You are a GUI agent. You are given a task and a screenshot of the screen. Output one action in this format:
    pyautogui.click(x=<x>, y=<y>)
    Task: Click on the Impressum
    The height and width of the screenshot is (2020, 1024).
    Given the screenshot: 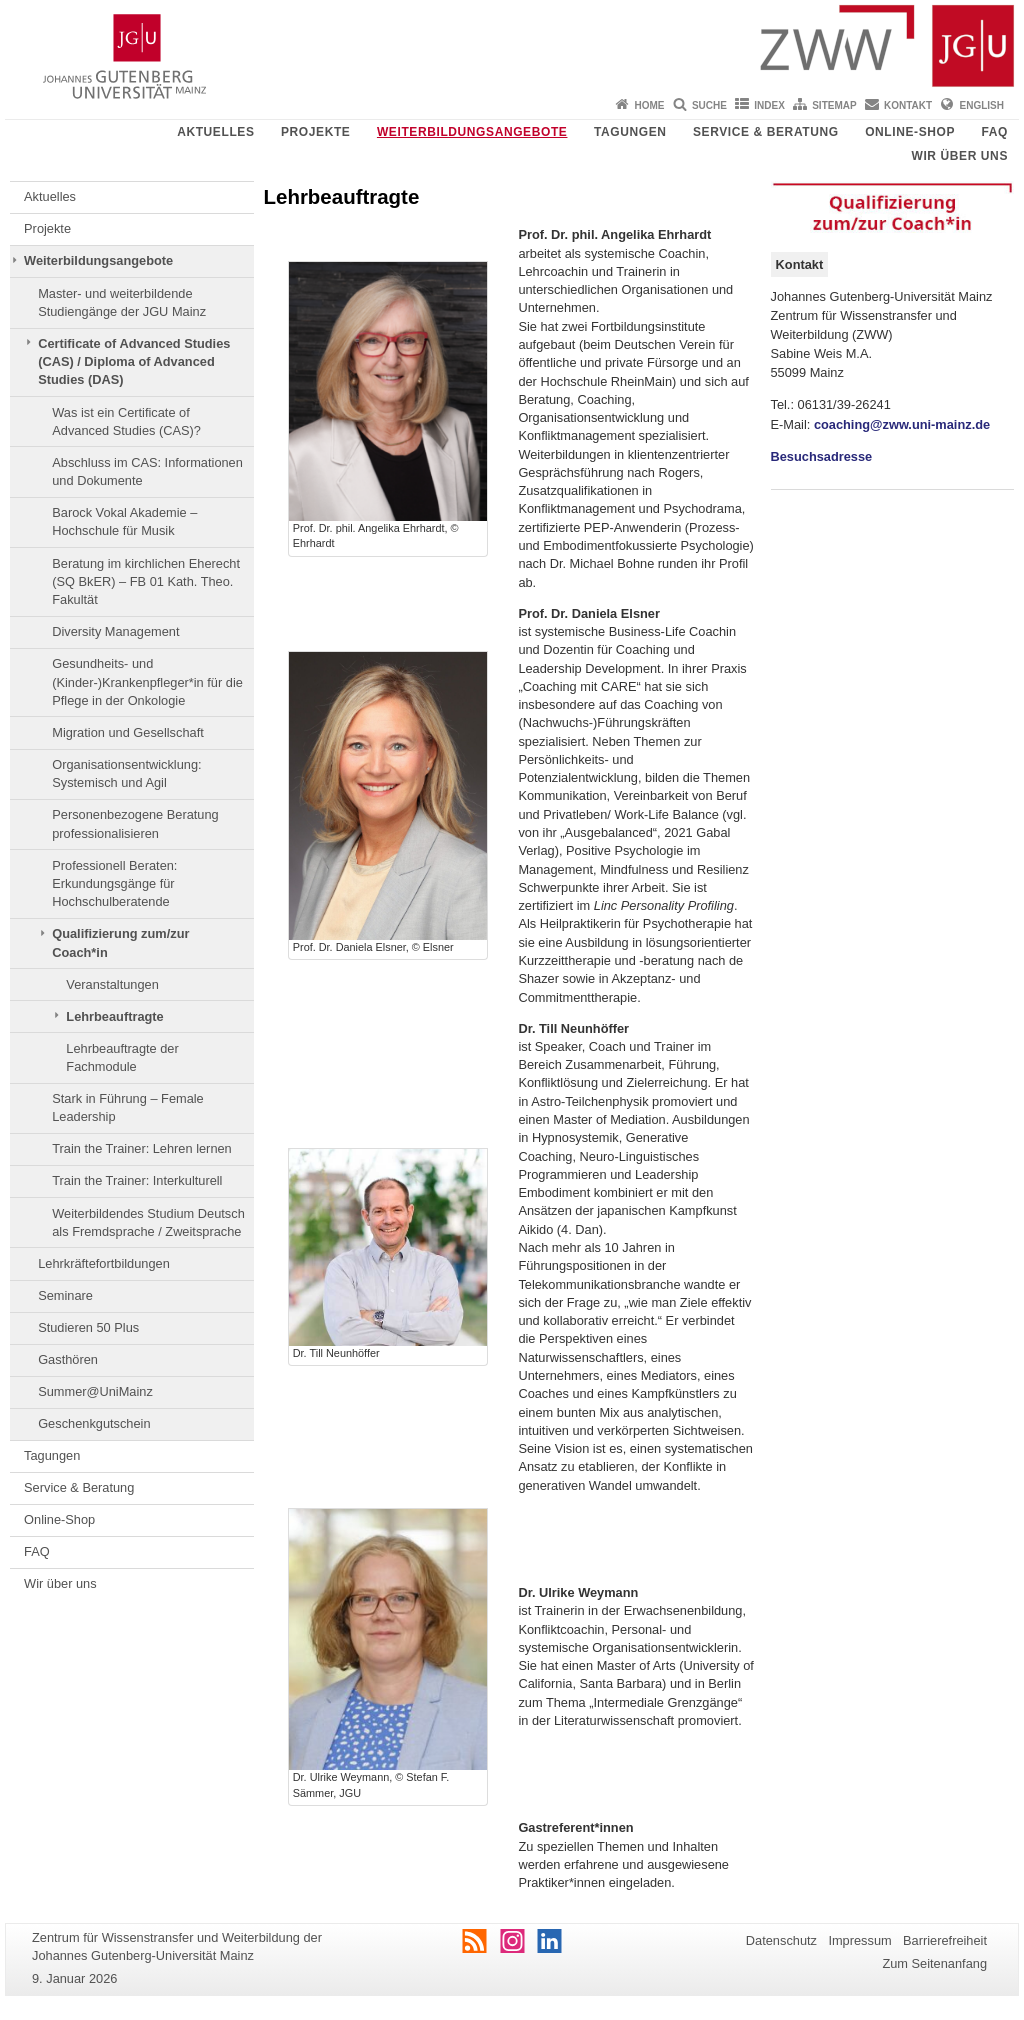 What is the action you would take?
    pyautogui.click(x=859, y=1940)
    